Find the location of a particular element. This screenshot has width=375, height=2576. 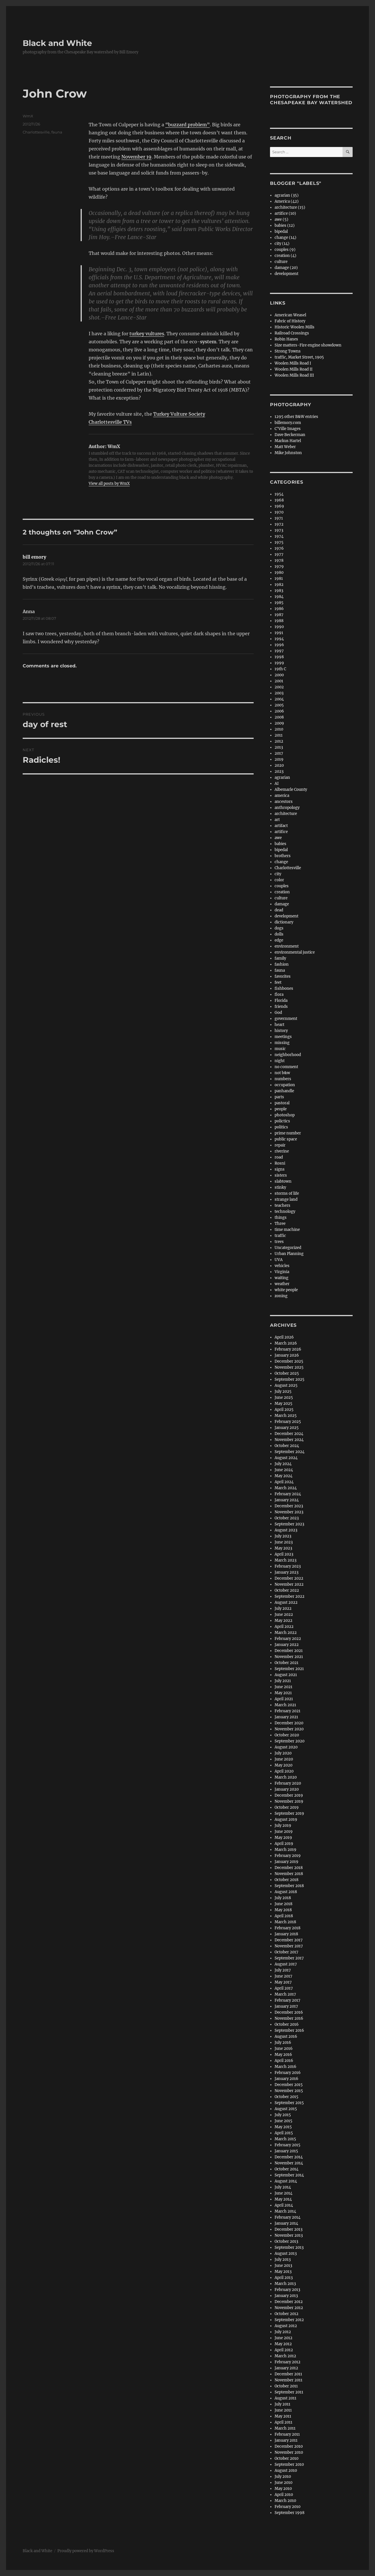

January 2023 is located at coordinates (286, 1572).